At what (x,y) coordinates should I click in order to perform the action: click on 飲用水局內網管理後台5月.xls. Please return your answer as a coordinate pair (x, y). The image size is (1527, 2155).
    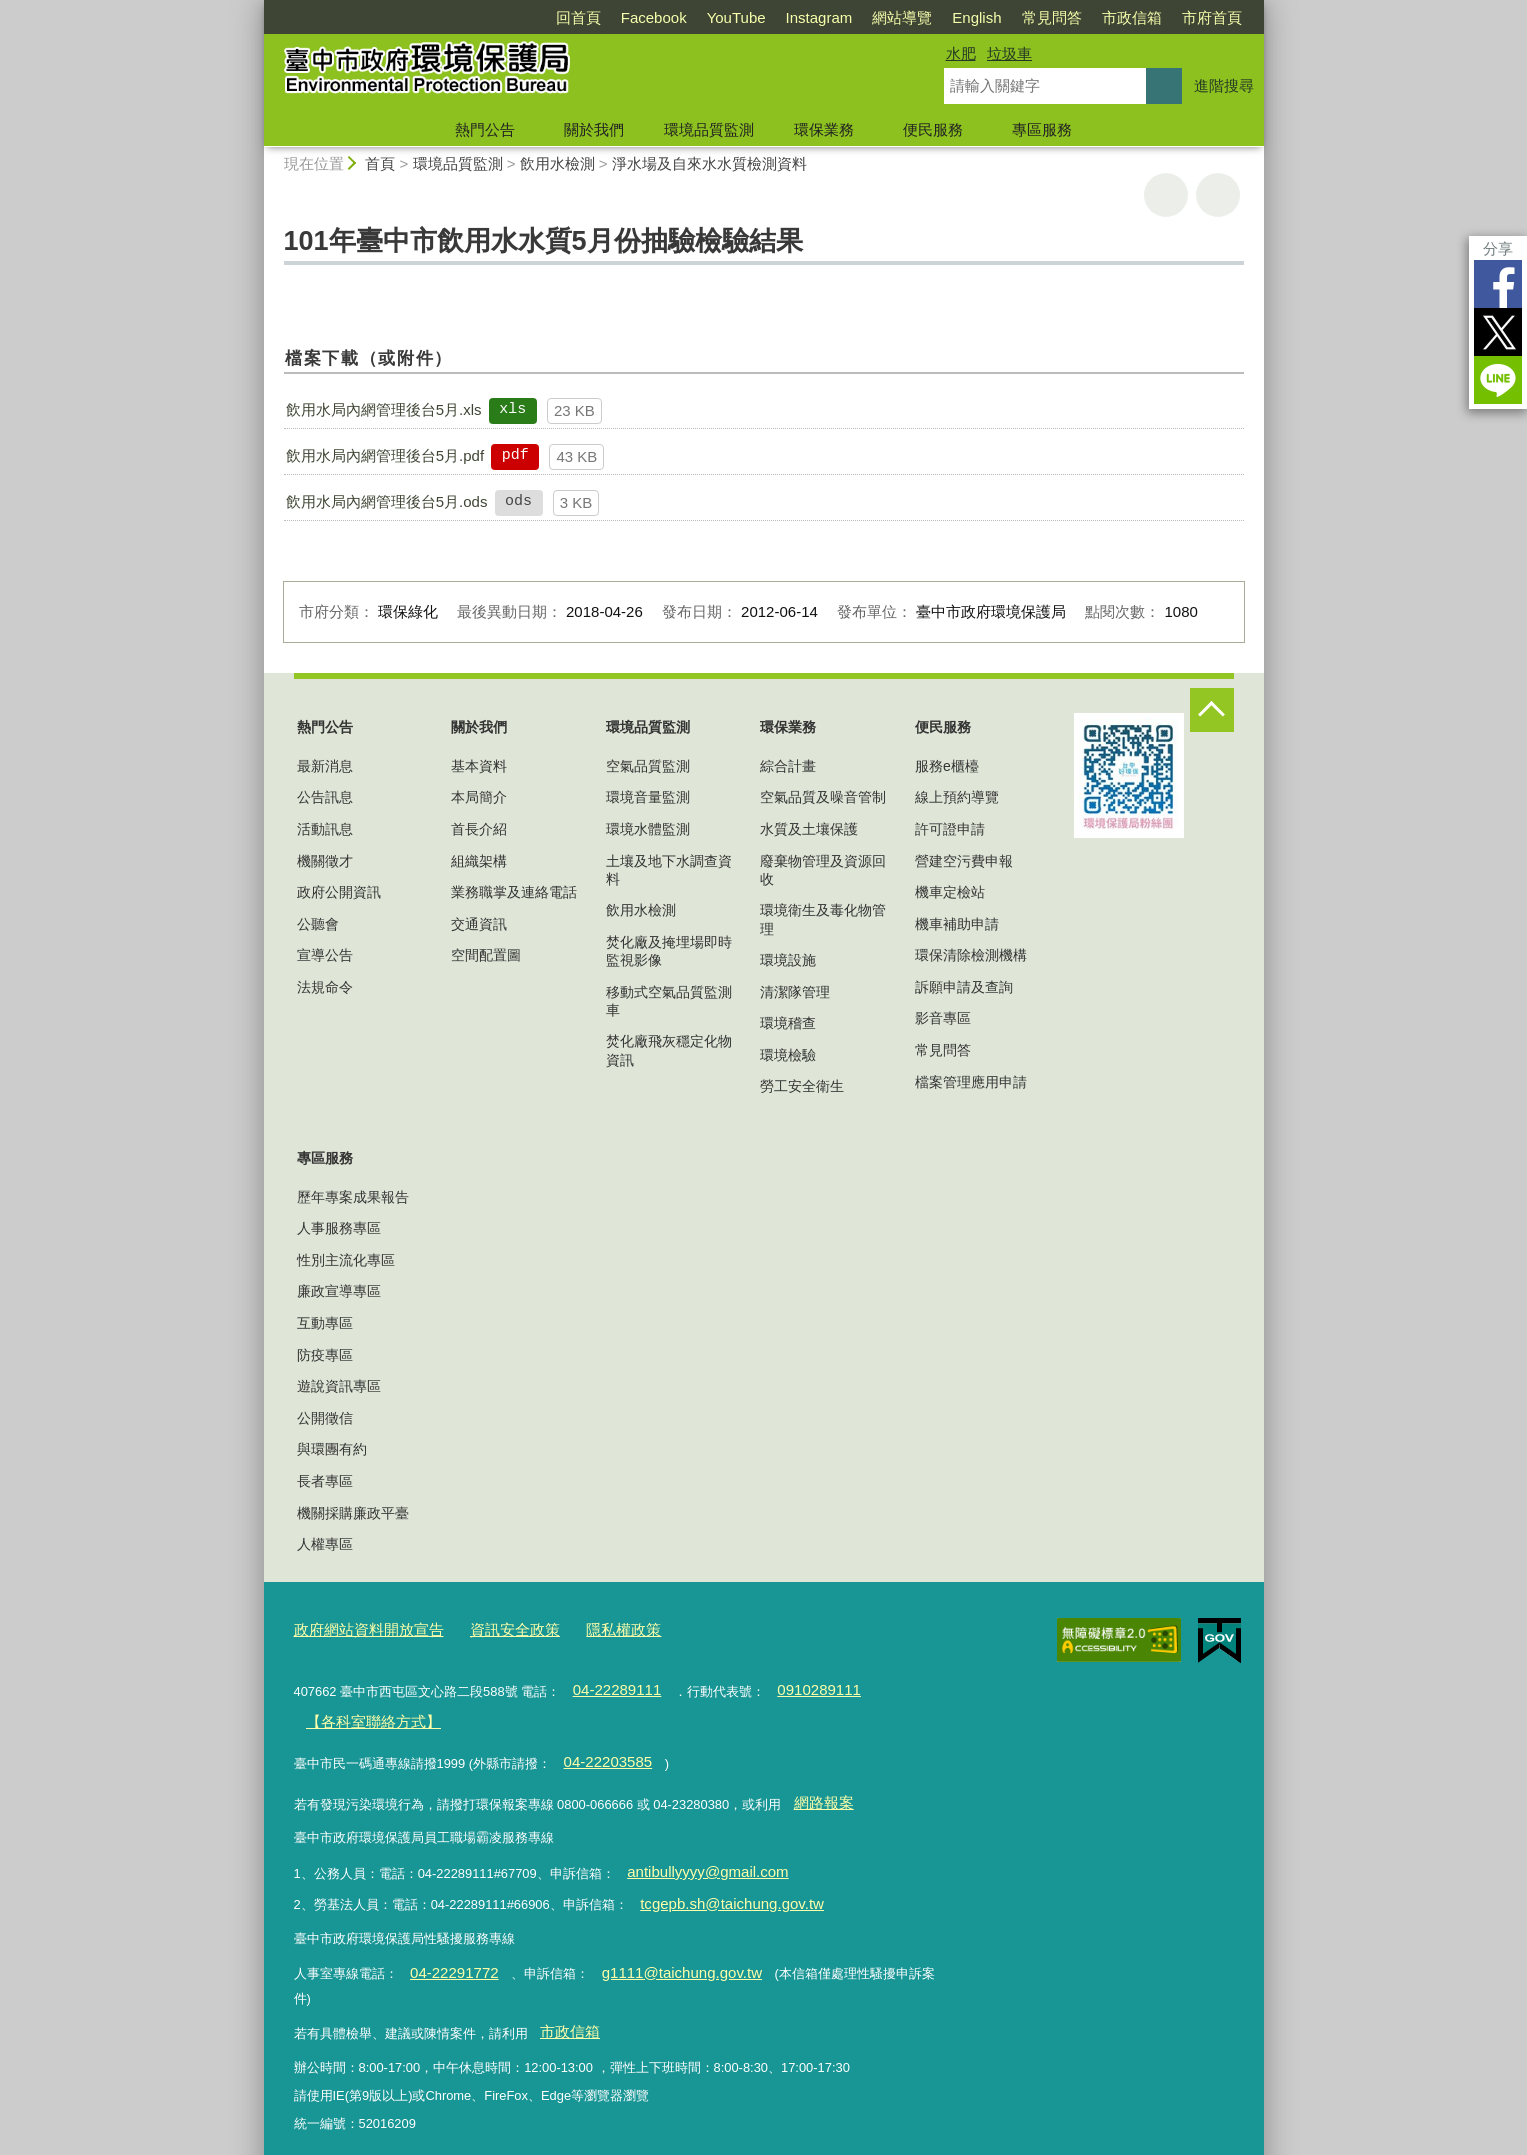
    Looking at the image, I should click on (384, 409).